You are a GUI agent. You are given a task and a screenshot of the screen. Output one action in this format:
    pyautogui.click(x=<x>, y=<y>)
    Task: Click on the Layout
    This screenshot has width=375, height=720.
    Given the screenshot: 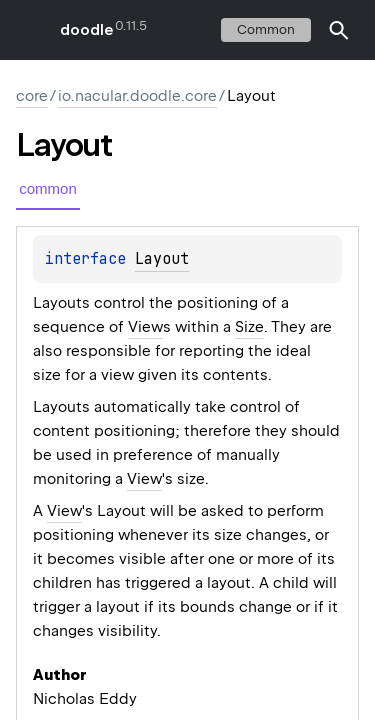 What is the action you would take?
    pyautogui.click(x=162, y=259)
    